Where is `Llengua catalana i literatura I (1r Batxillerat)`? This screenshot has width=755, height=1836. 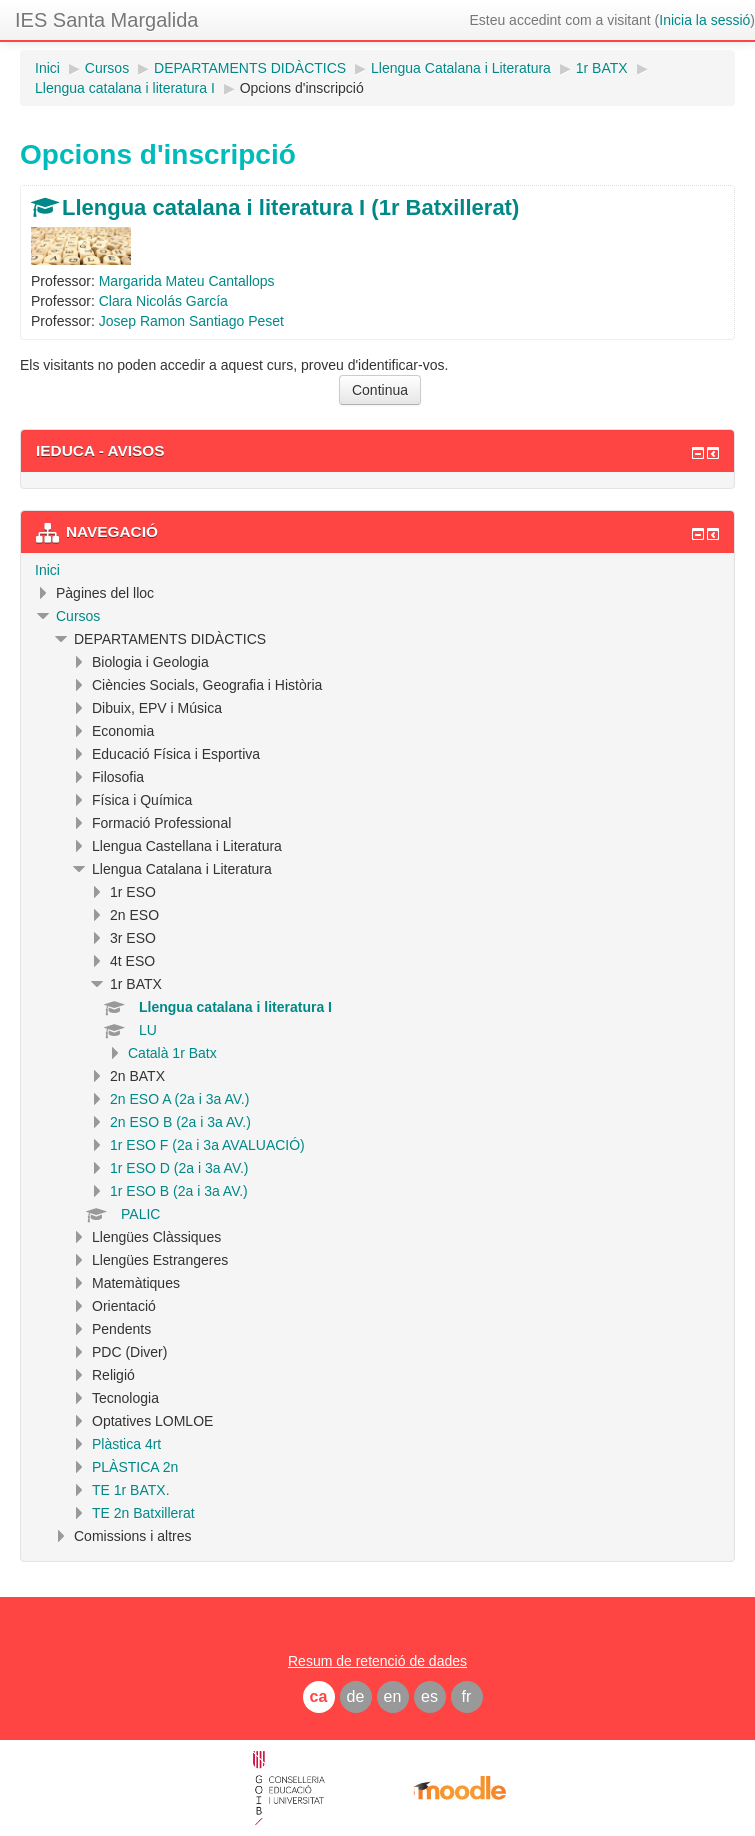 Llengua catalana i literatura I (1r Batxillerat) is located at coordinates (290, 207).